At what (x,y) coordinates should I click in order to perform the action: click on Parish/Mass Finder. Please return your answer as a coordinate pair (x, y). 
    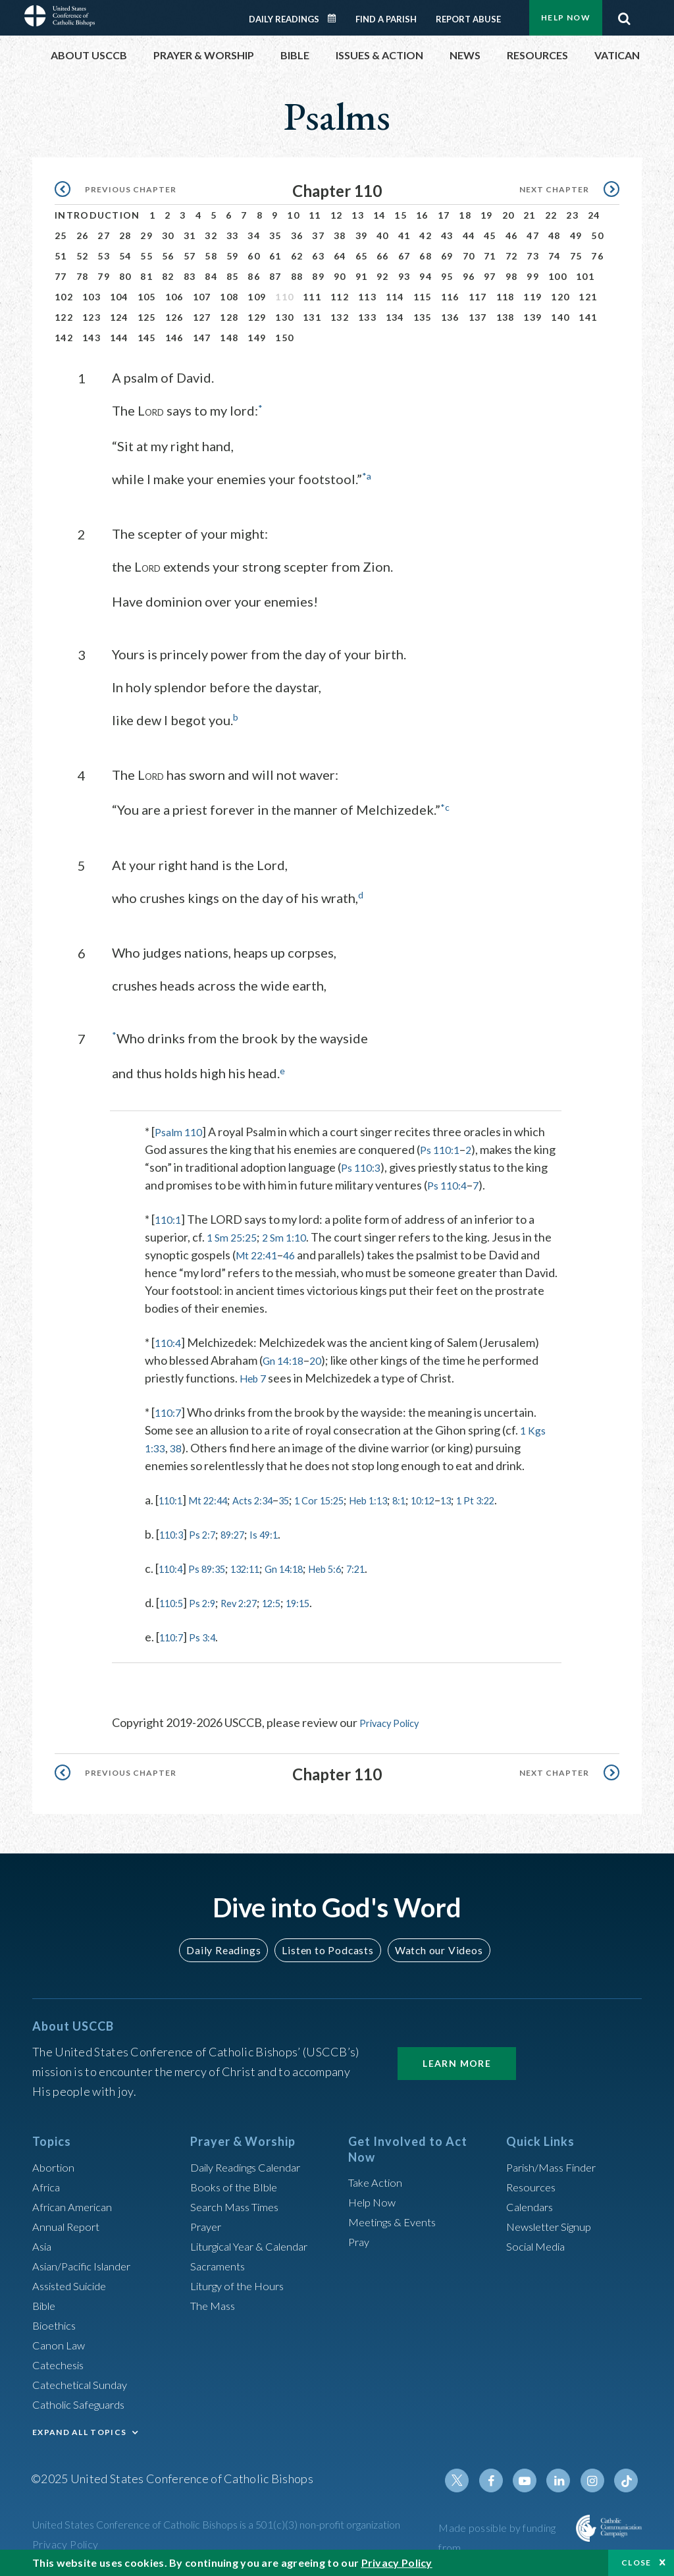
    Looking at the image, I should click on (556, 2163).